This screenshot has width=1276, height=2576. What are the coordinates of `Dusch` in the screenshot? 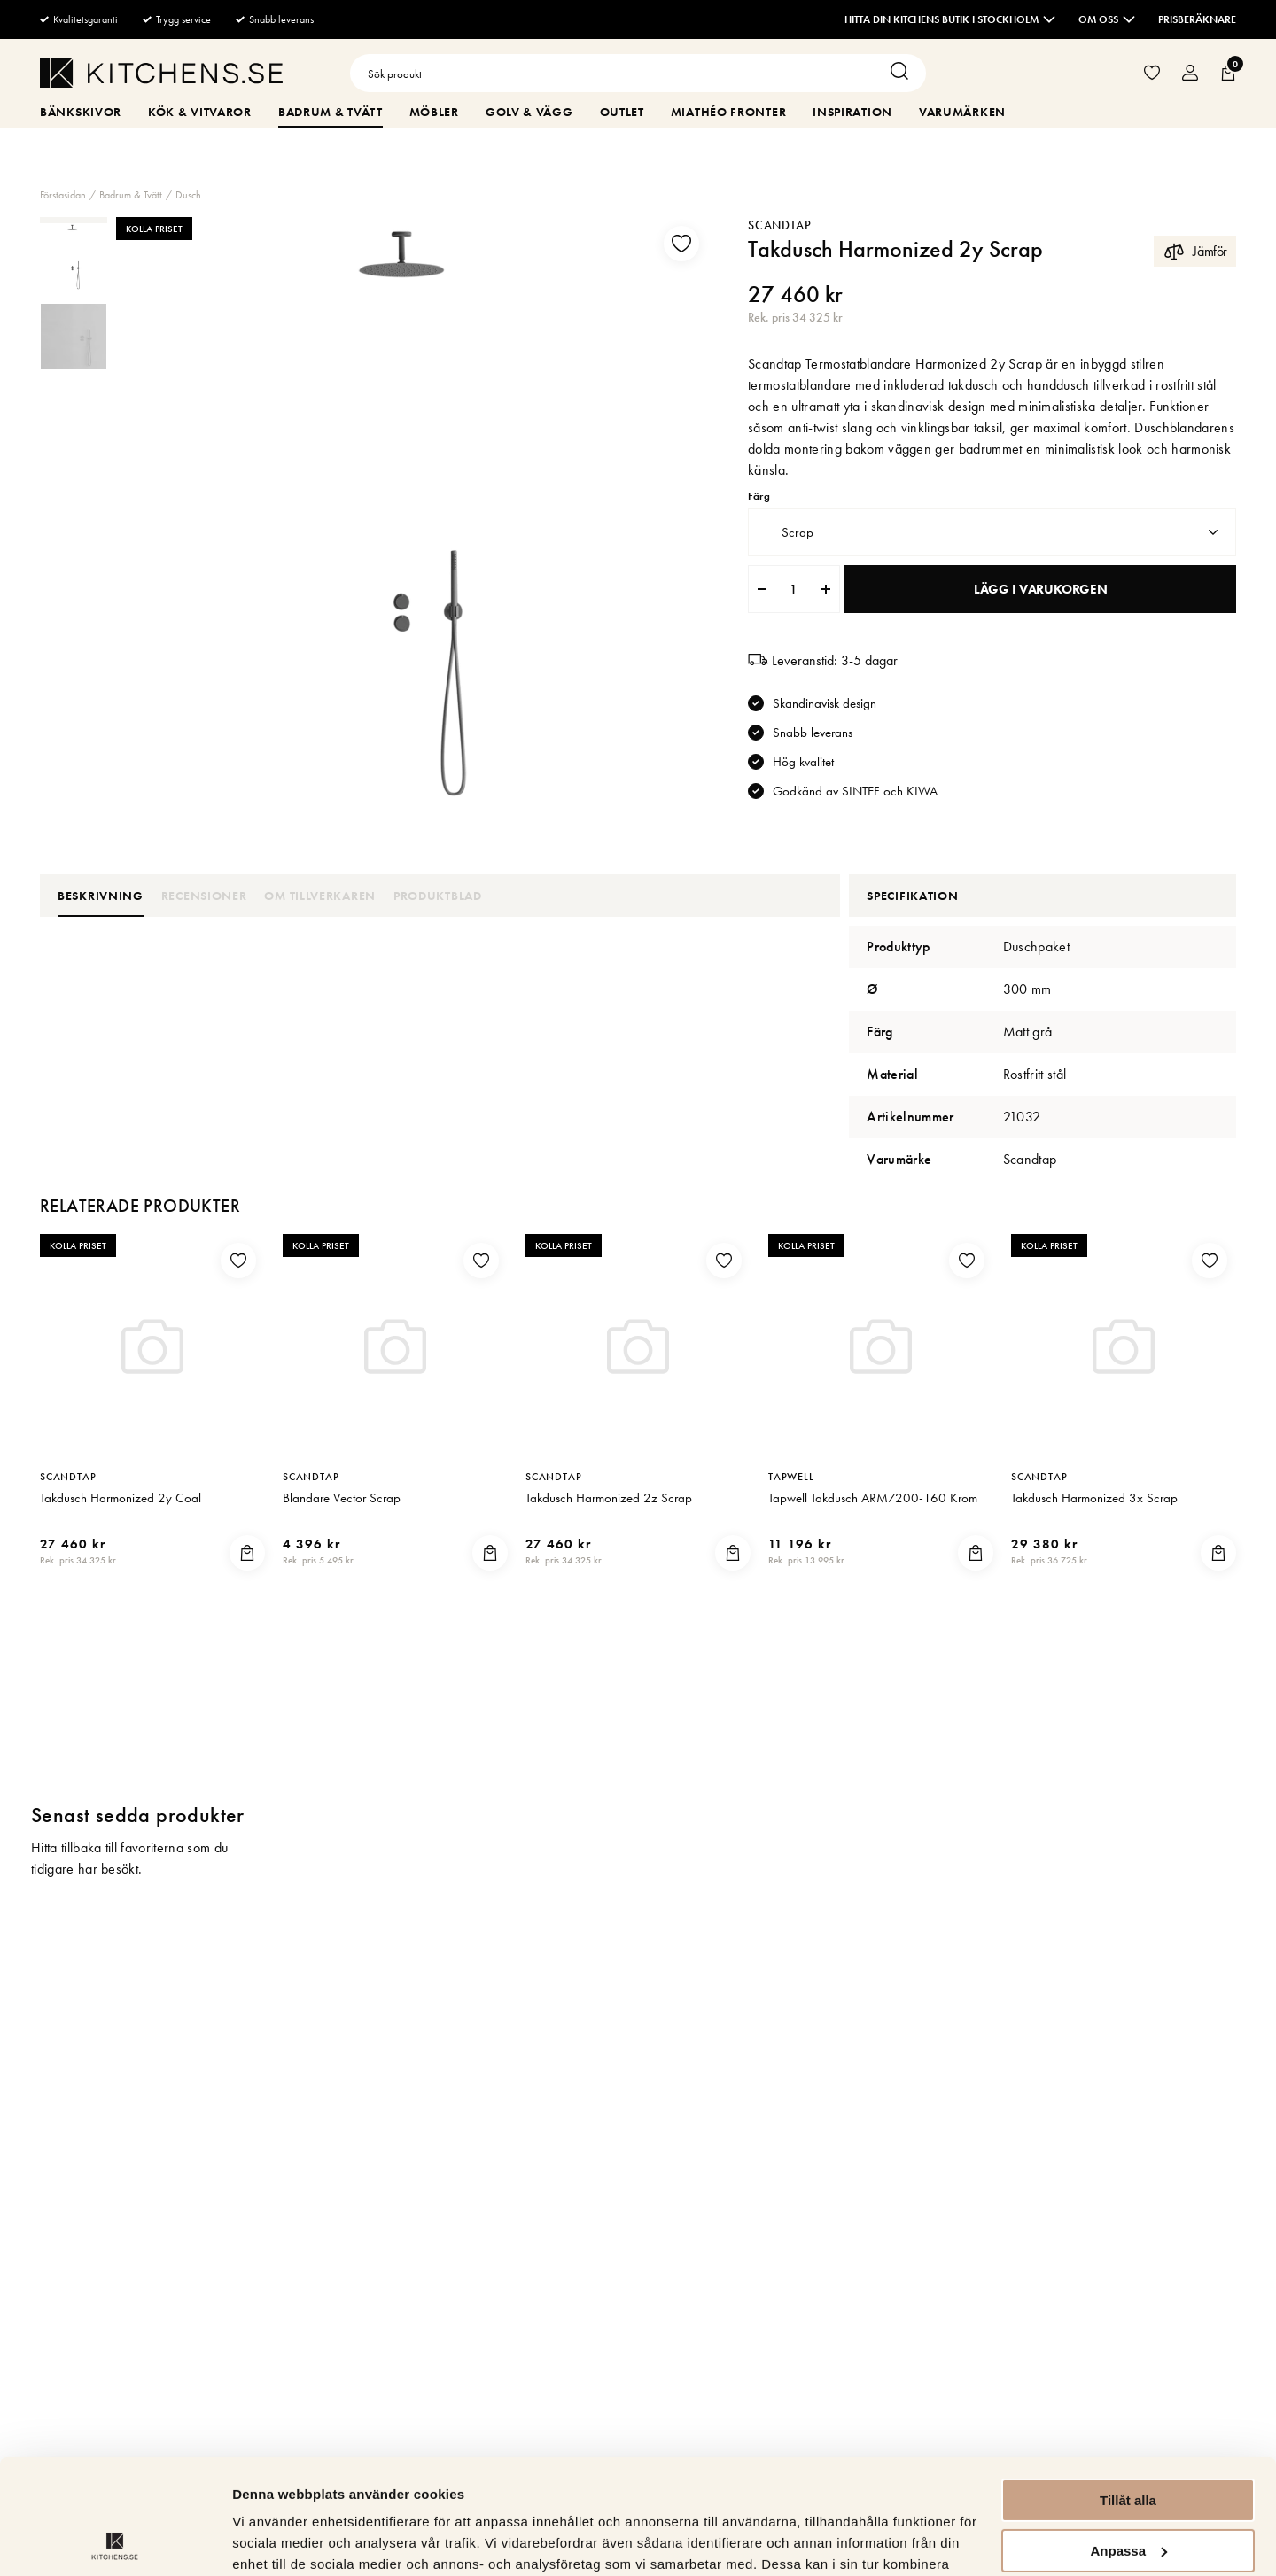 It's located at (188, 195).